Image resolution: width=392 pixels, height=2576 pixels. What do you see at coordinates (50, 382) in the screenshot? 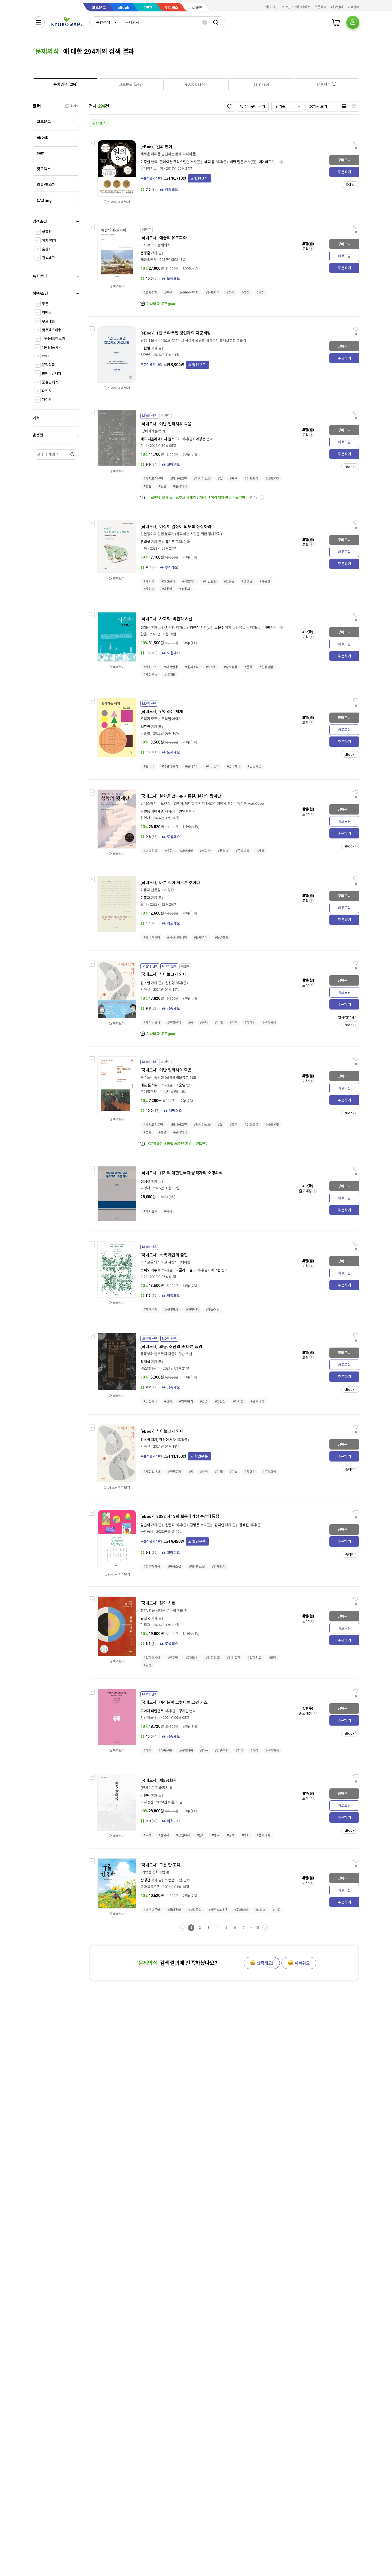
I see `품절판제외` at bounding box center [50, 382].